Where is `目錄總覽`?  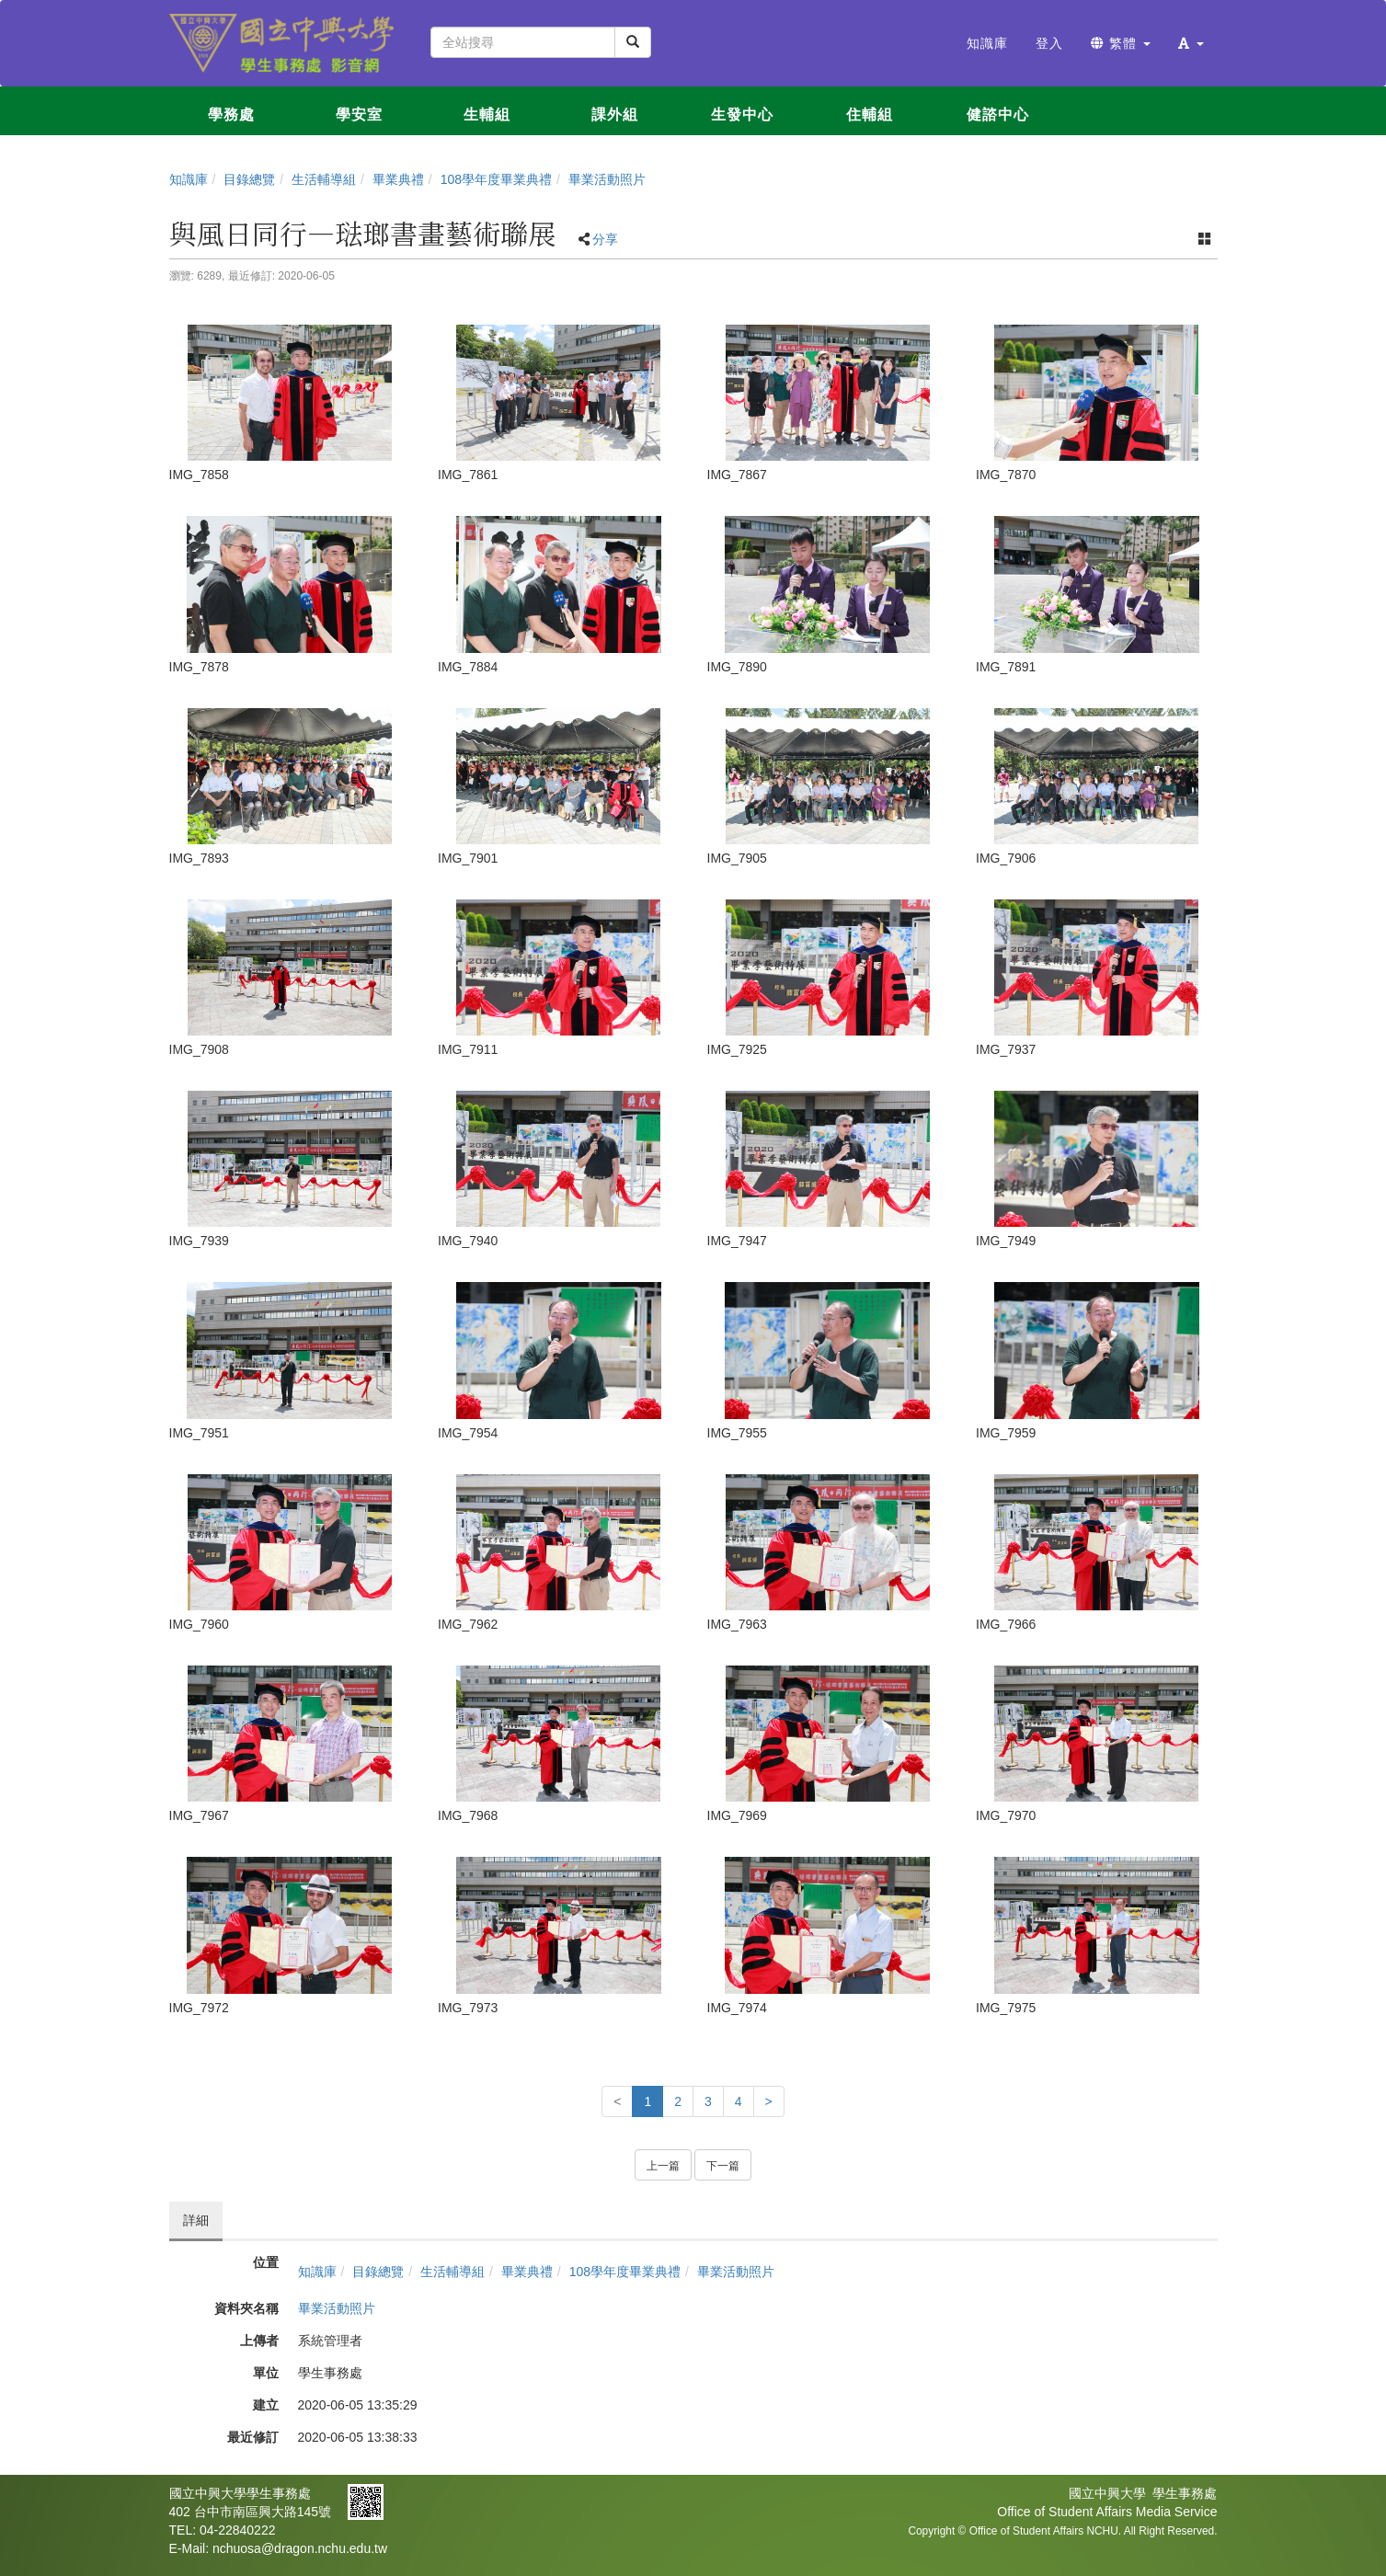
目錄總覽 is located at coordinates (249, 179).